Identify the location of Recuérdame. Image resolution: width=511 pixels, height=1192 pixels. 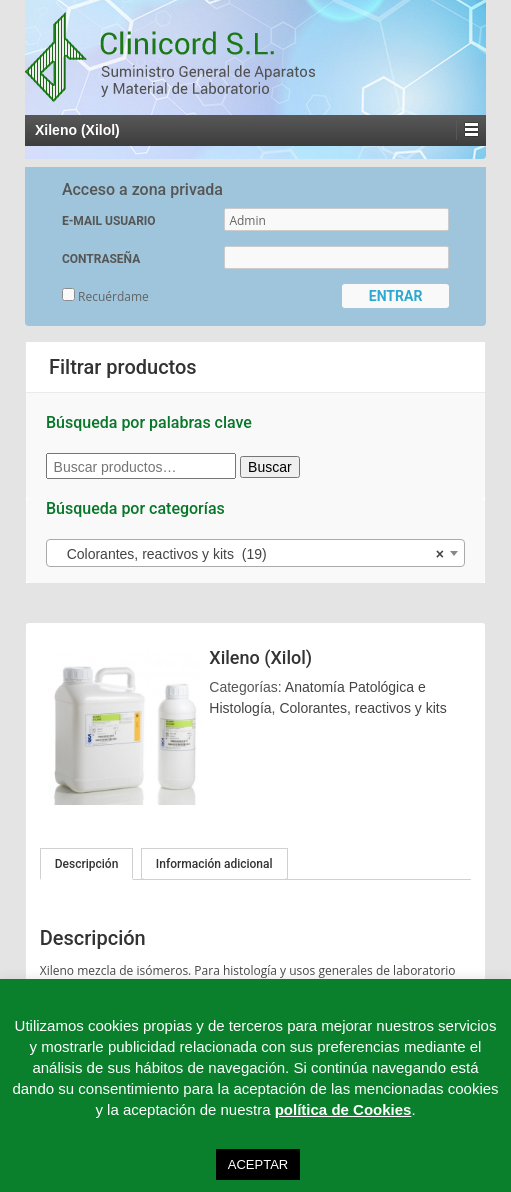
(105, 296).